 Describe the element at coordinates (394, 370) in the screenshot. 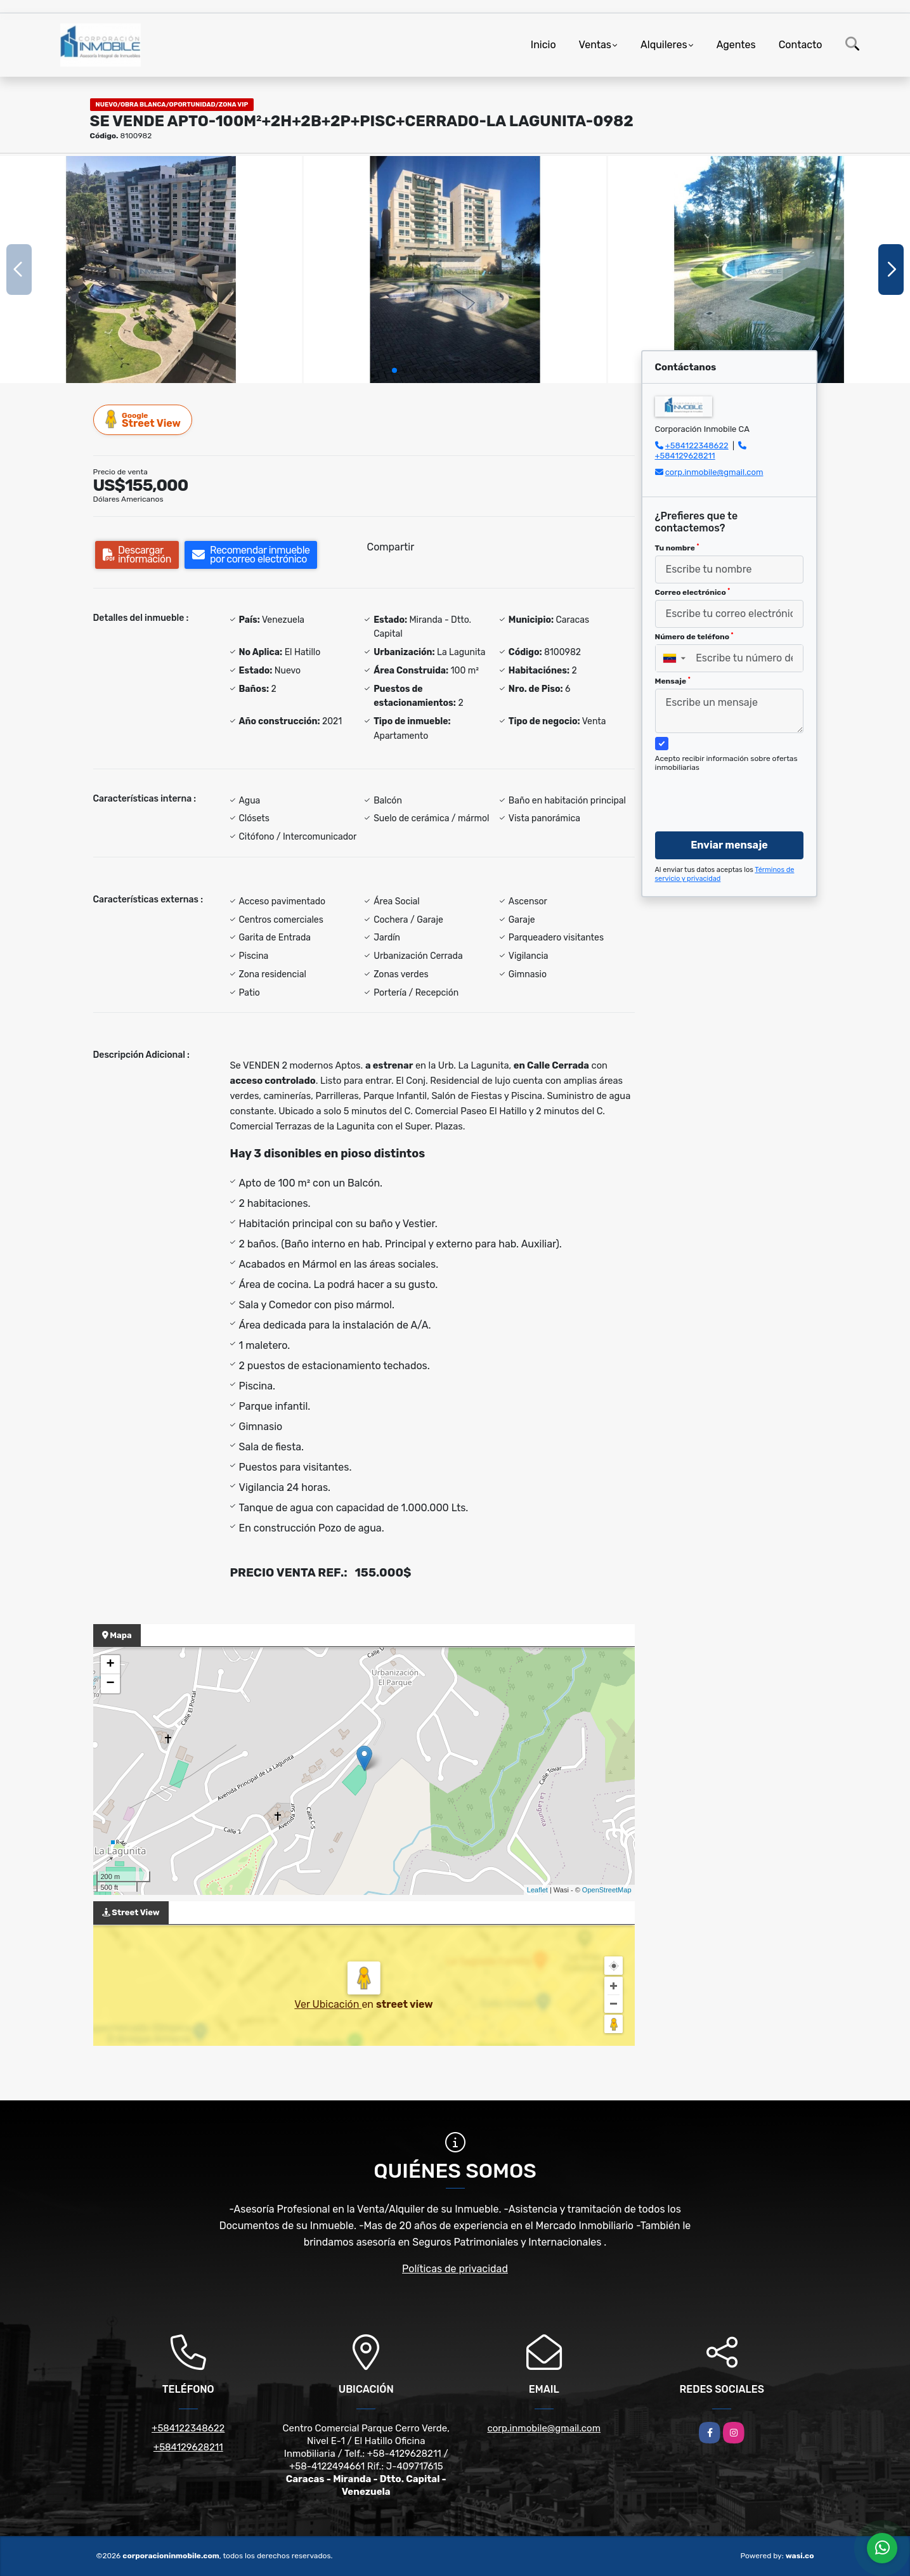

I see `[button]` at that location.